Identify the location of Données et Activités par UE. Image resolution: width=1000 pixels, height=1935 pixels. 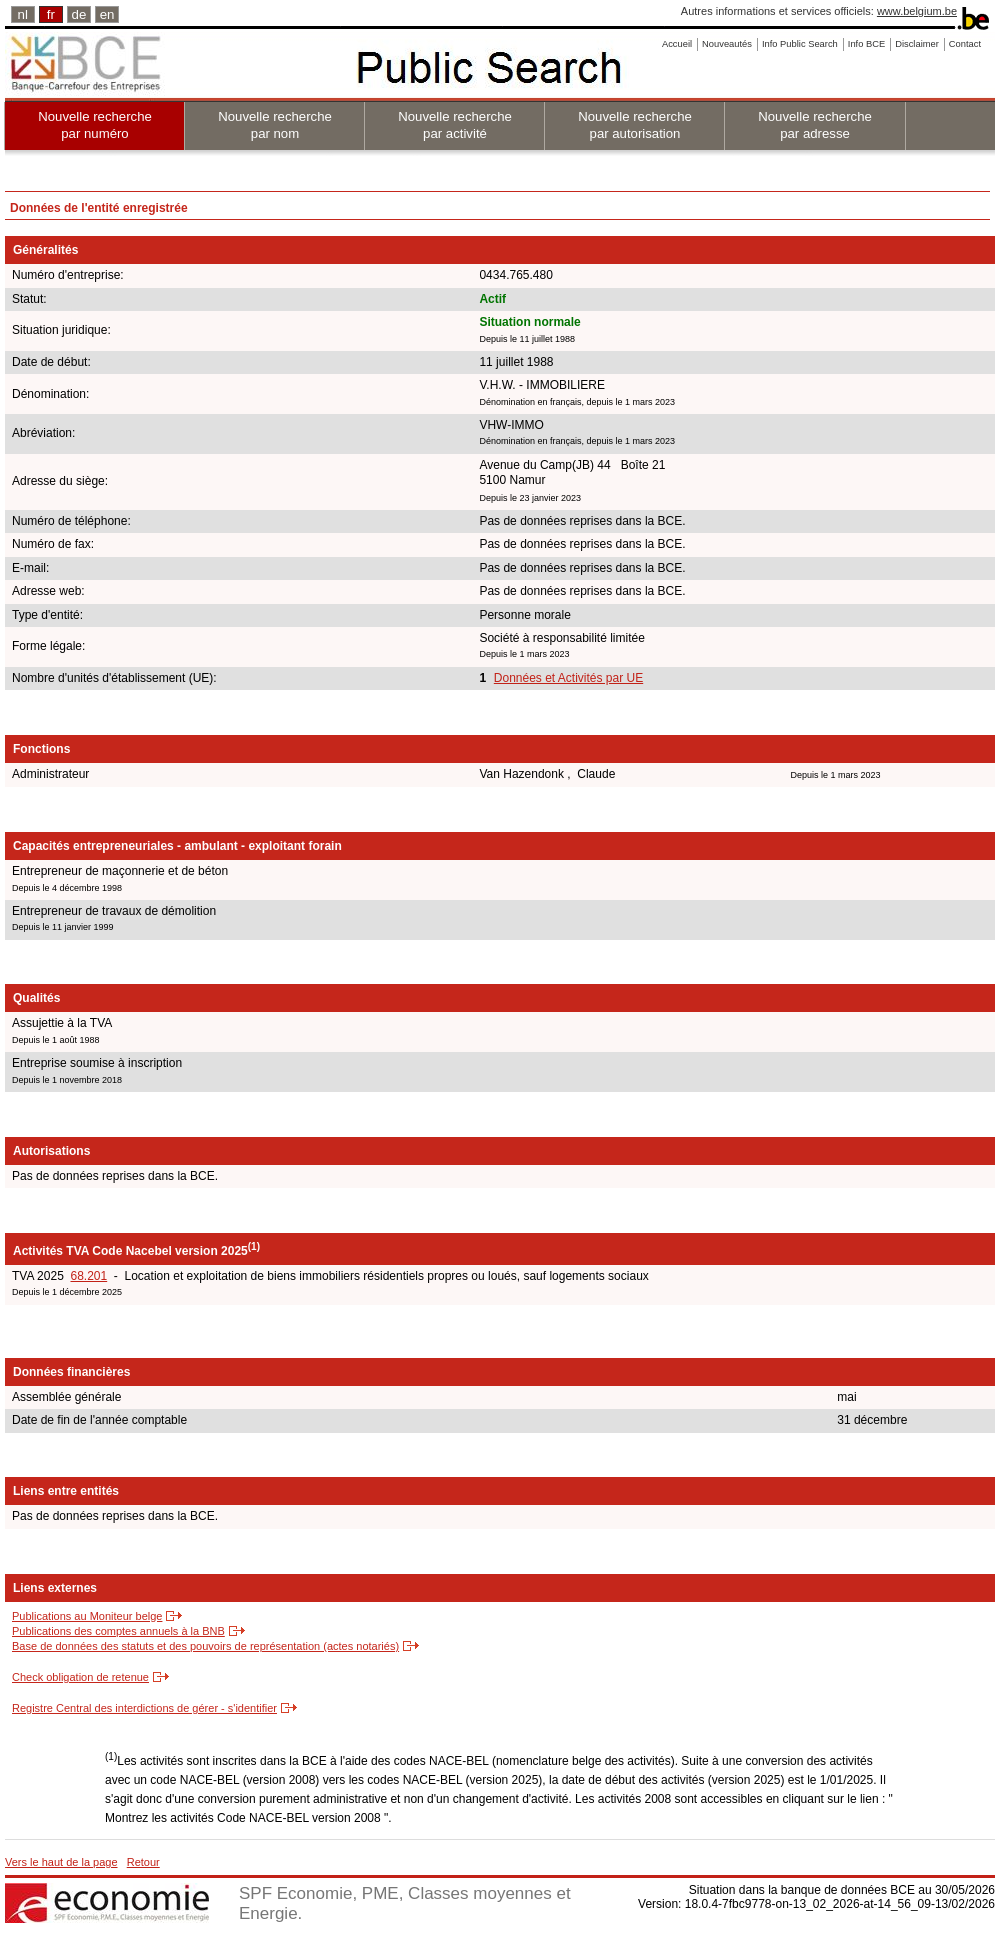
(568, 678).